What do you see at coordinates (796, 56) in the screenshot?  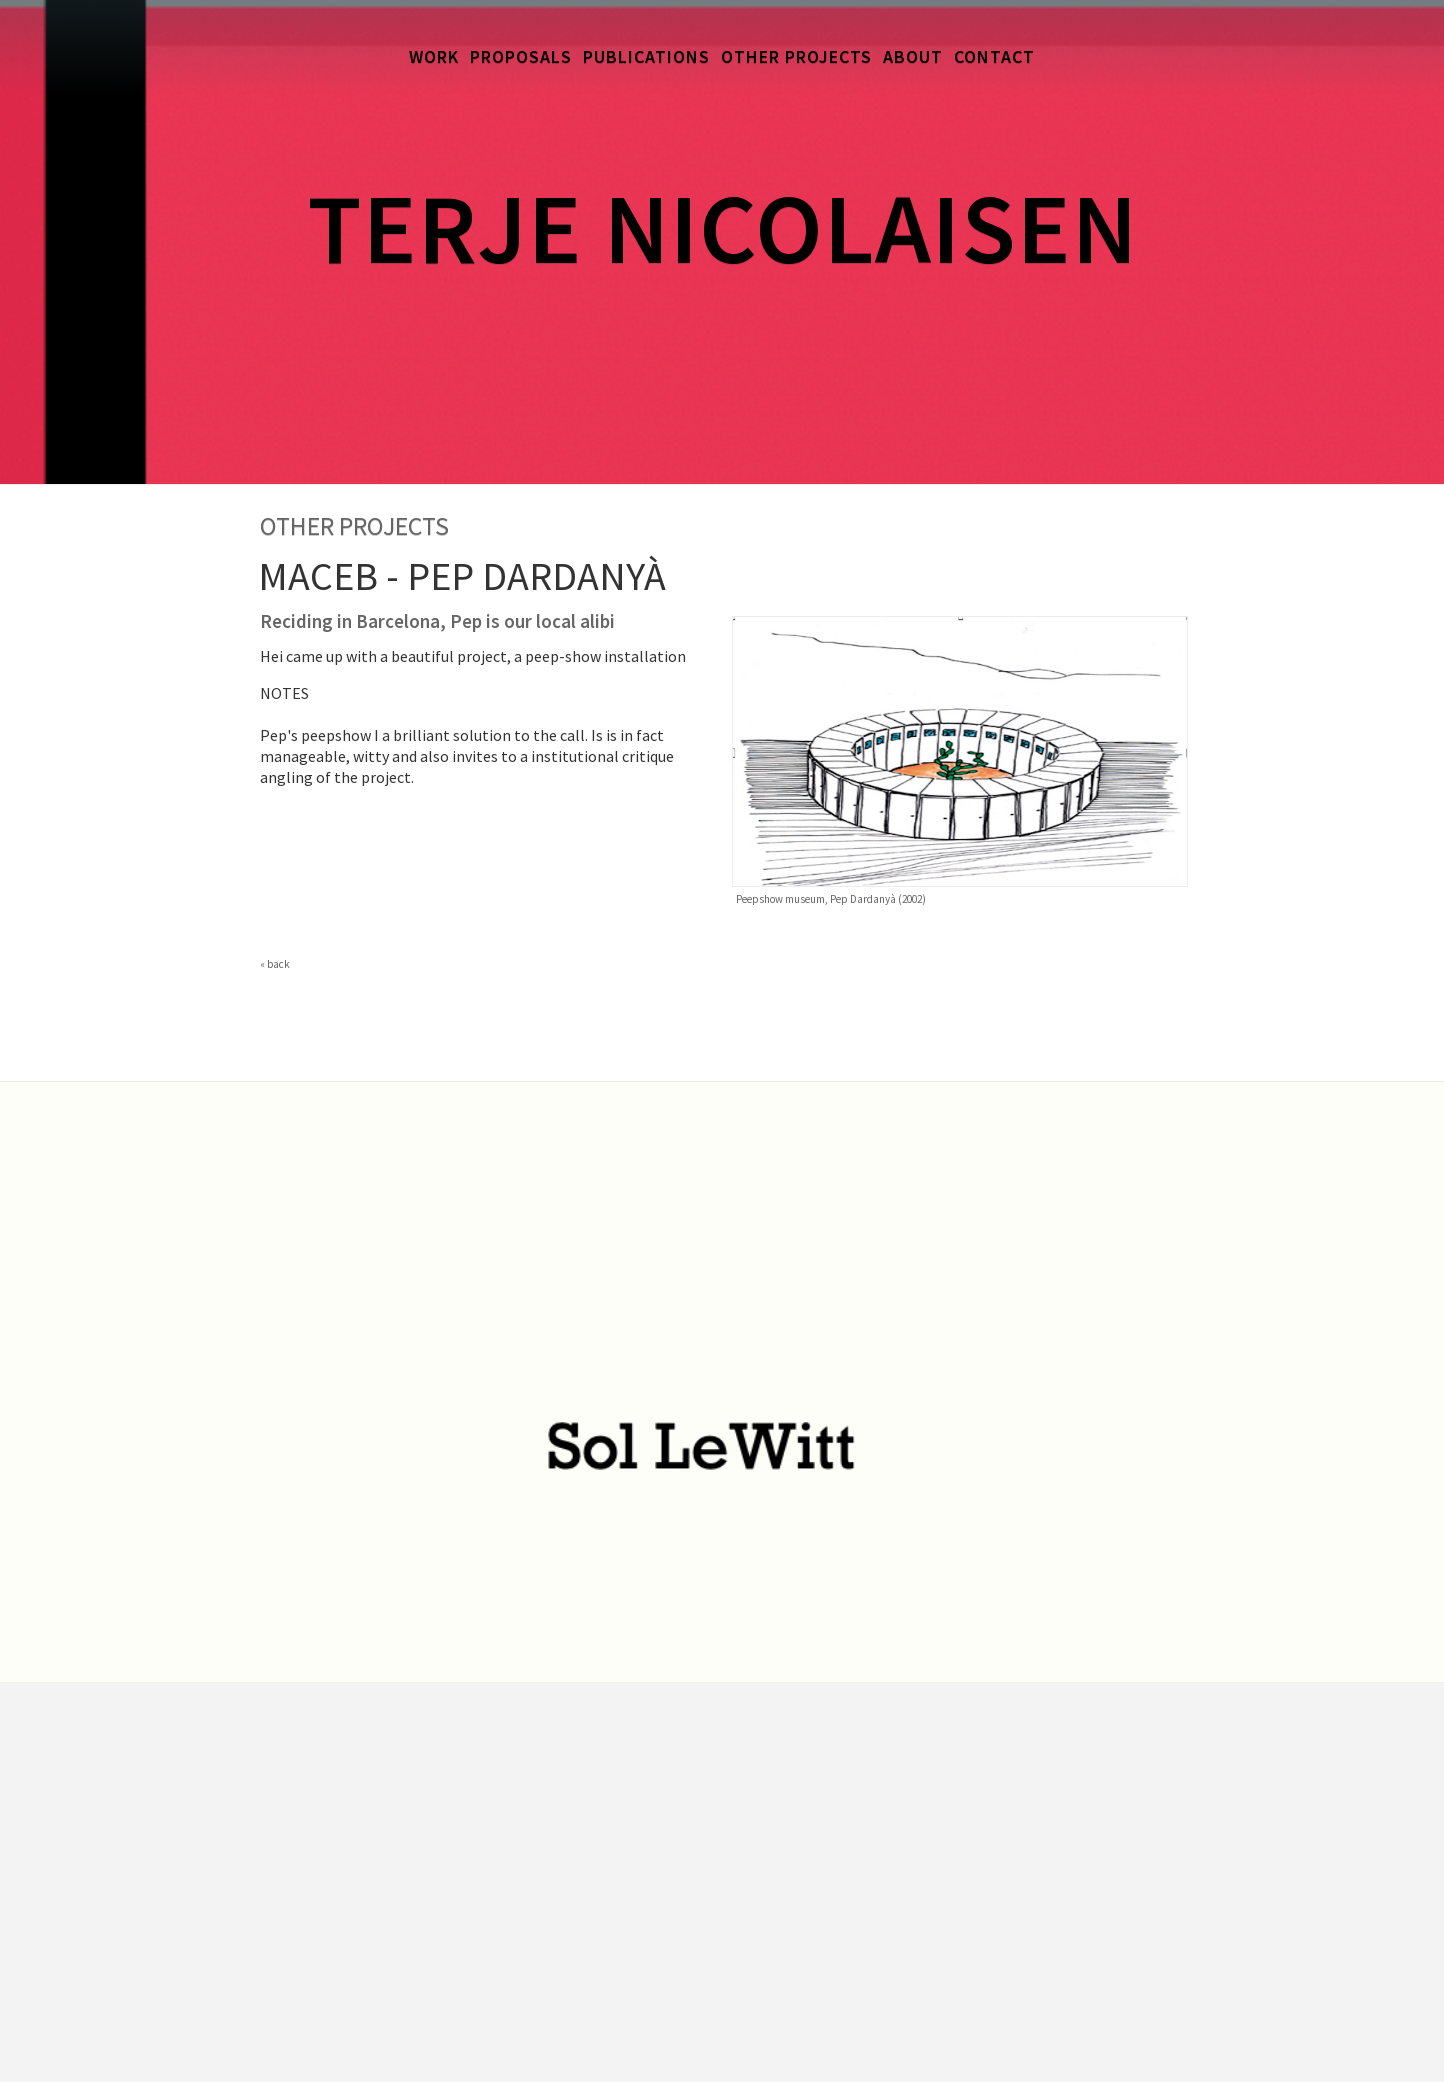 I see `Other Projects` at bounding box center [796, 56].